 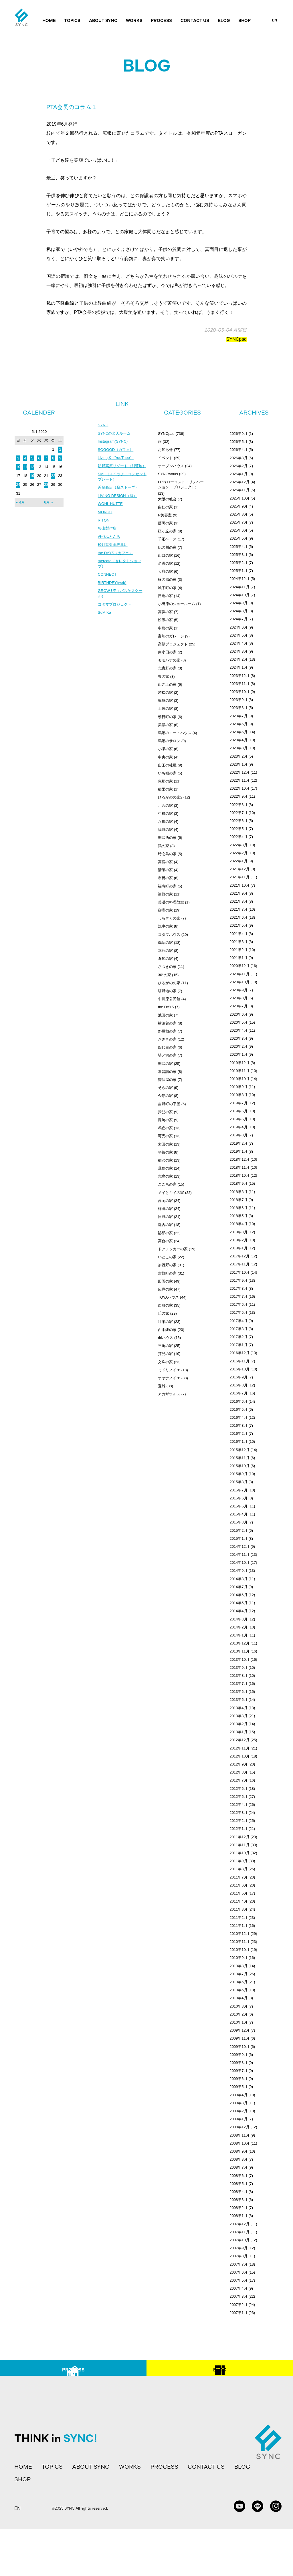 I want to click on 田園の家, so click(x=165, y=1281).